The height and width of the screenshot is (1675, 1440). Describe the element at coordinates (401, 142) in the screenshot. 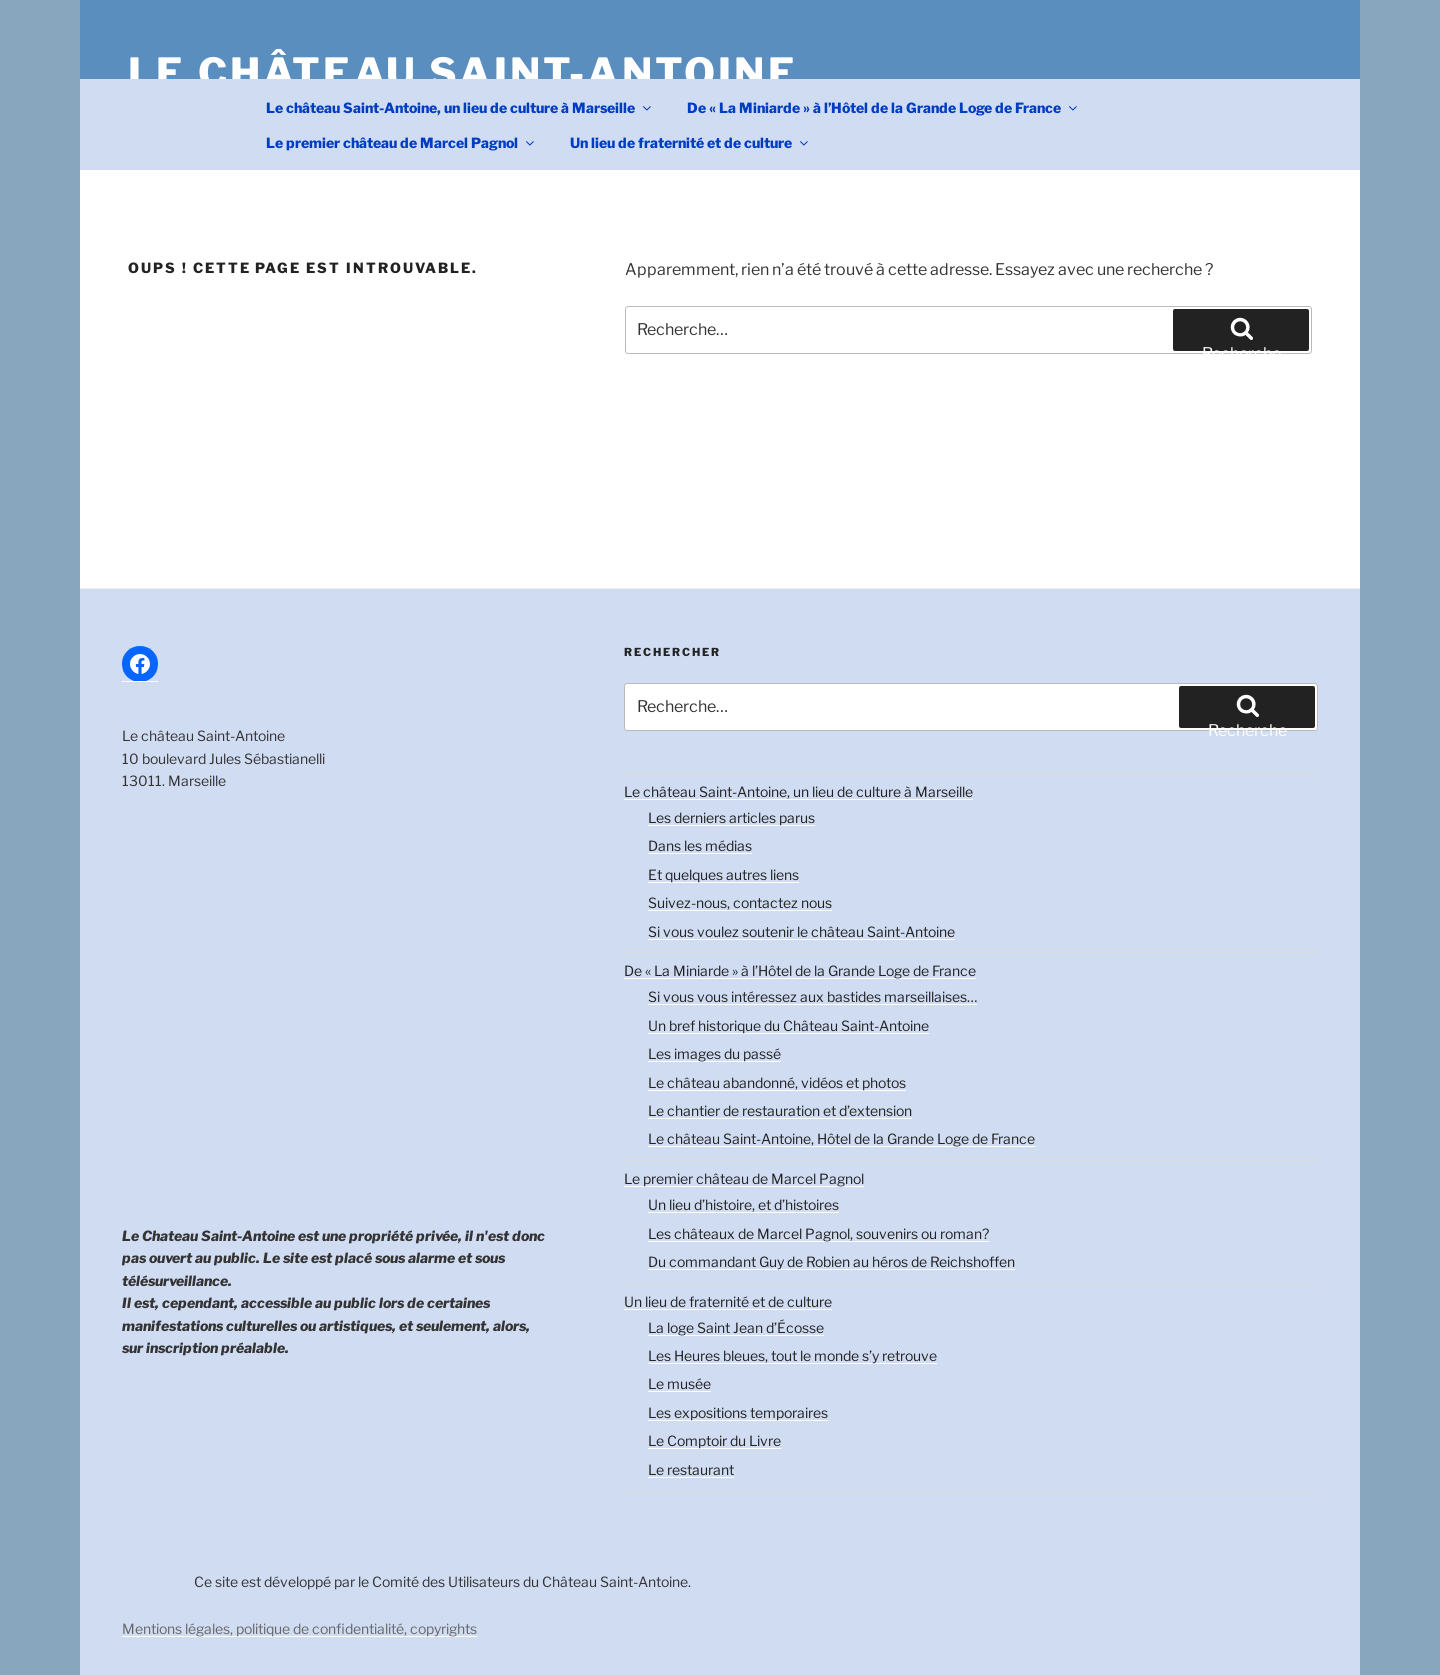

I see `Le premier château de Marcel Pagnol` at that location.